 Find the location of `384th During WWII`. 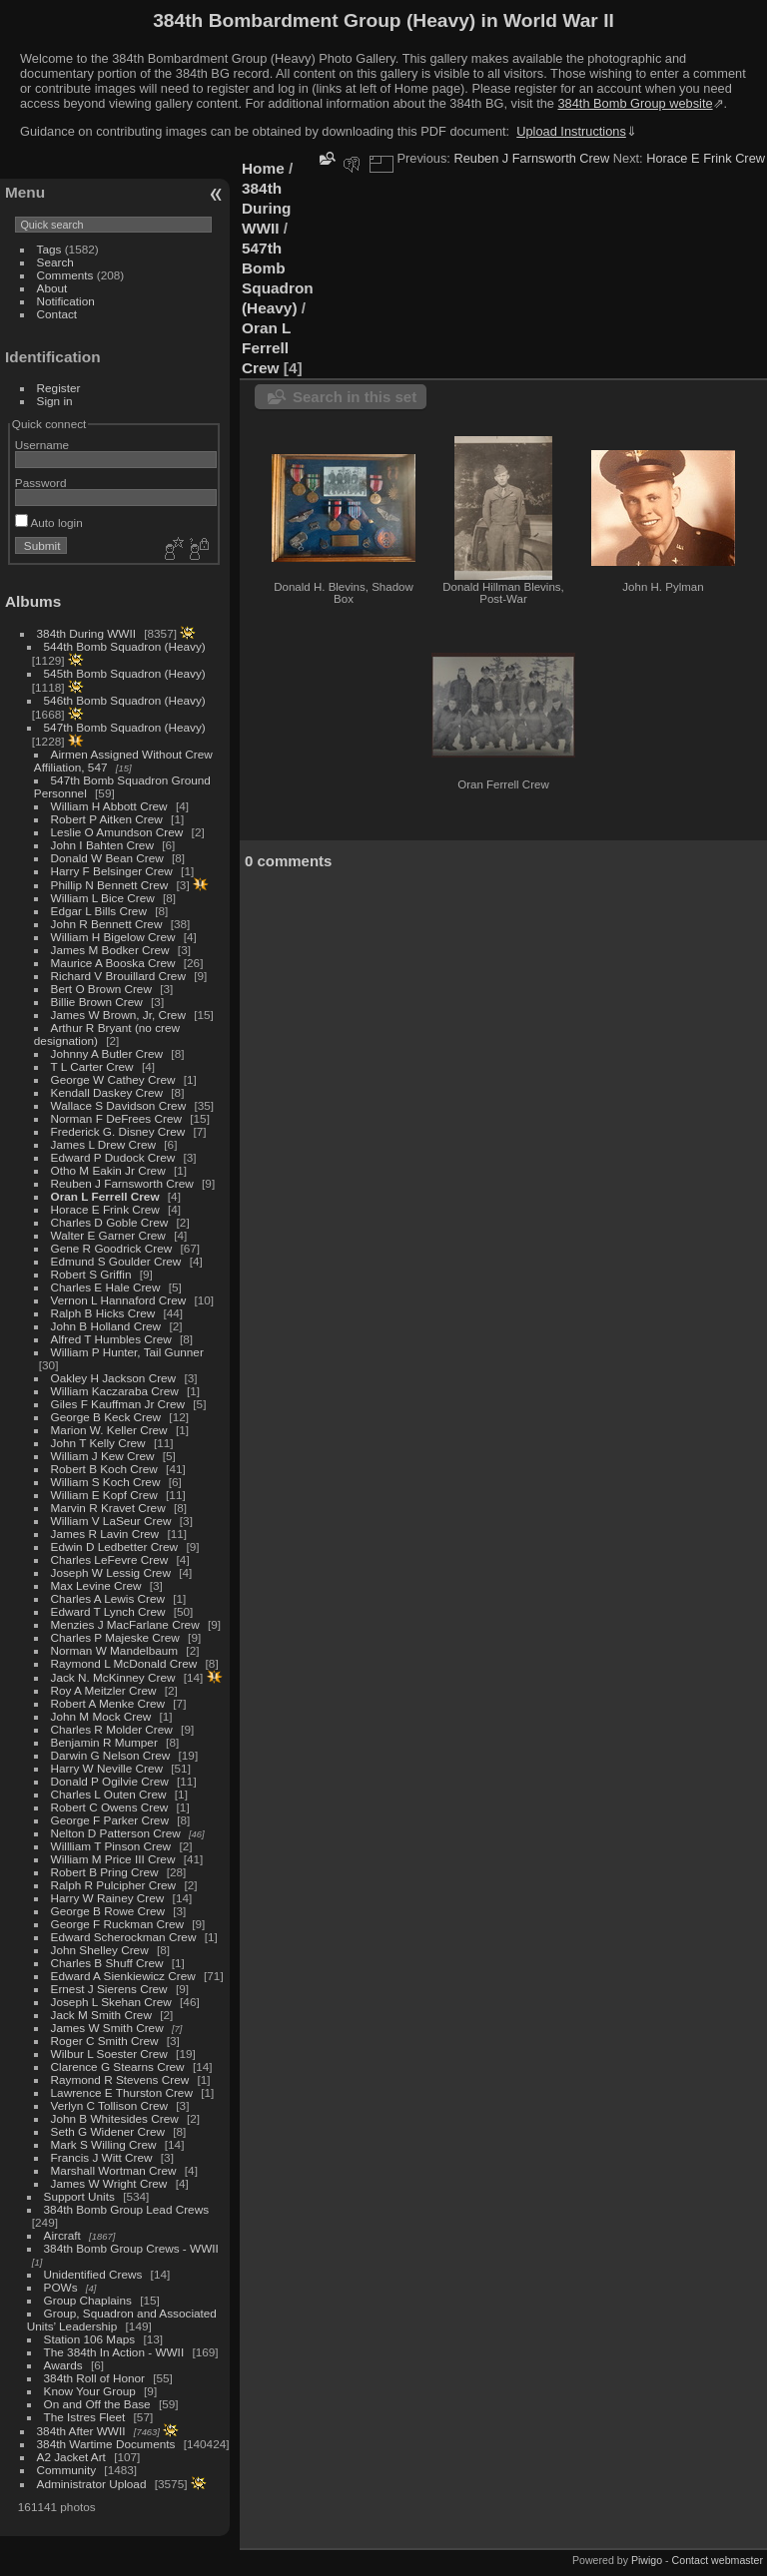

384th During WWII is located at coordinates (86, 633).